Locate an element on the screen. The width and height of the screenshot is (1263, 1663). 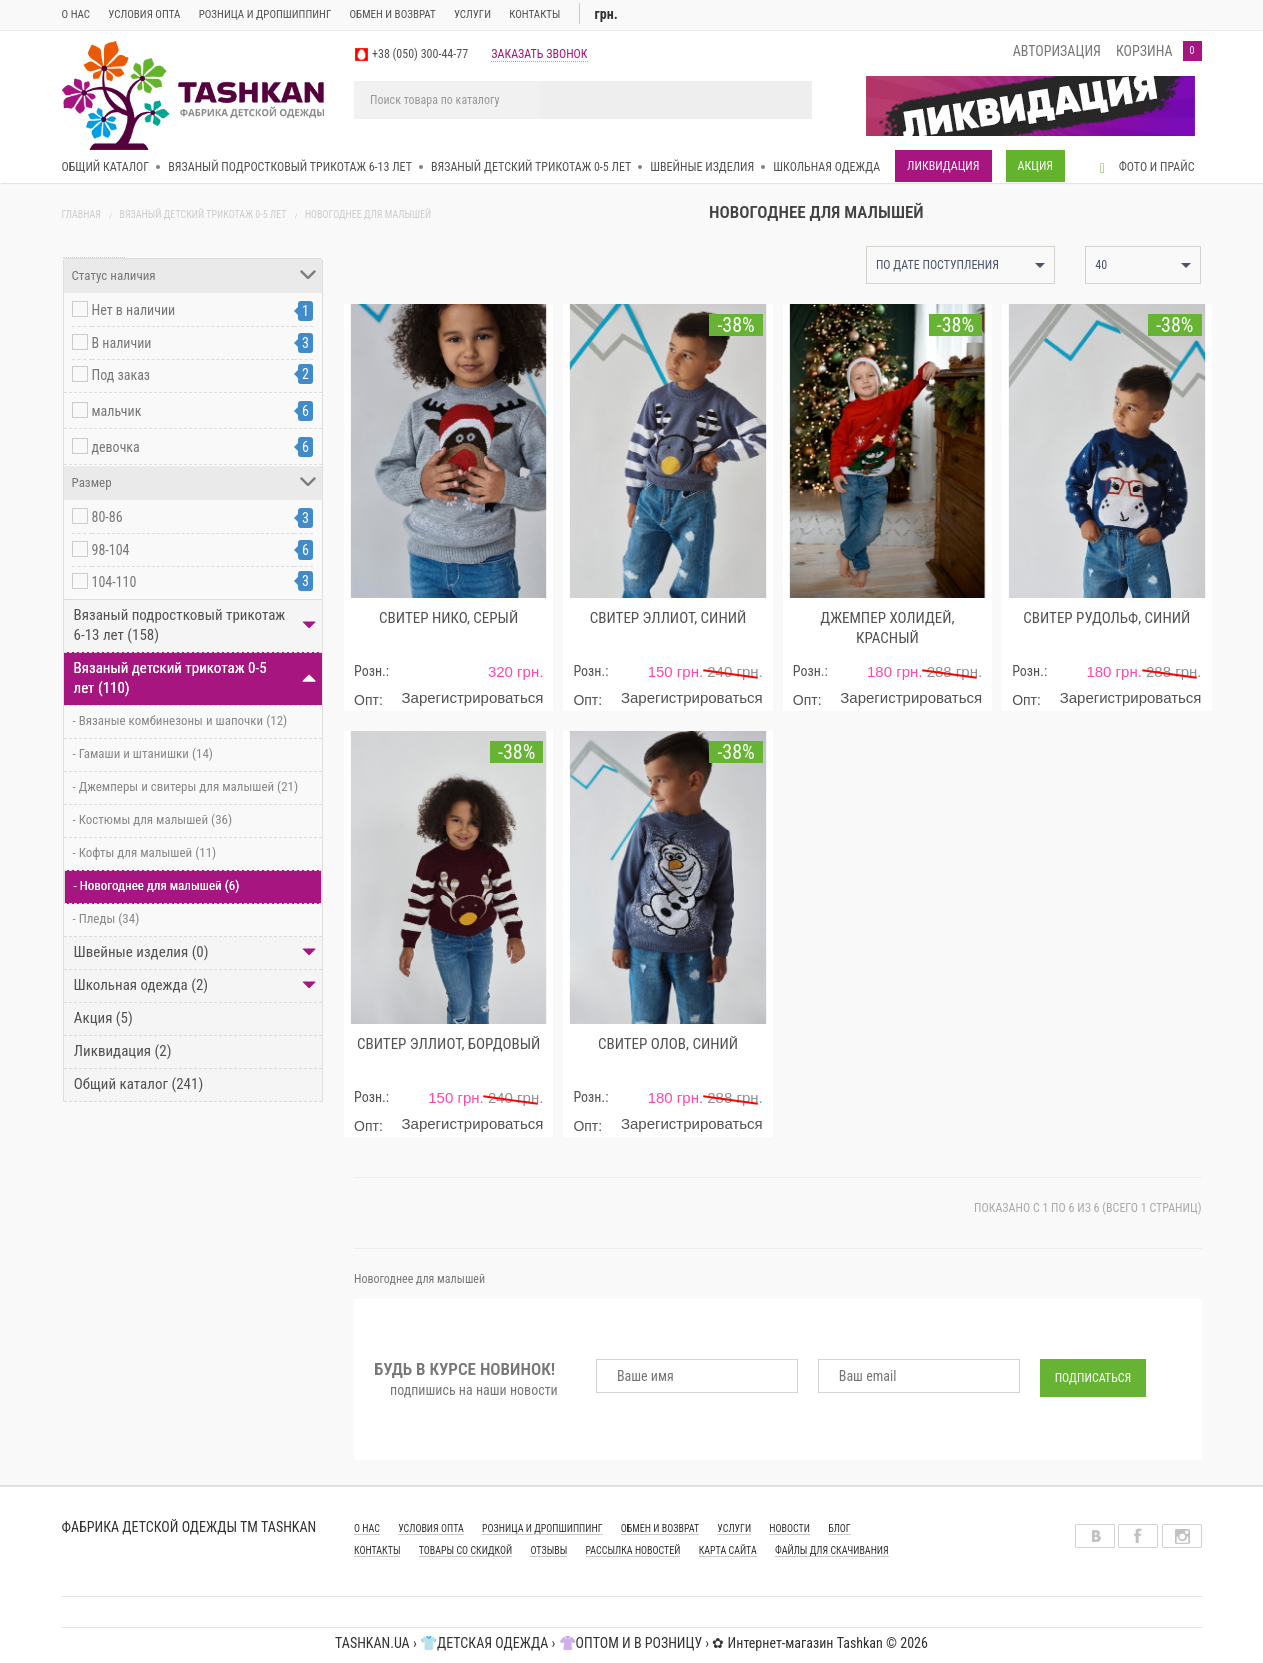
УСЛУГИ is located at coordinates (734, 1528).